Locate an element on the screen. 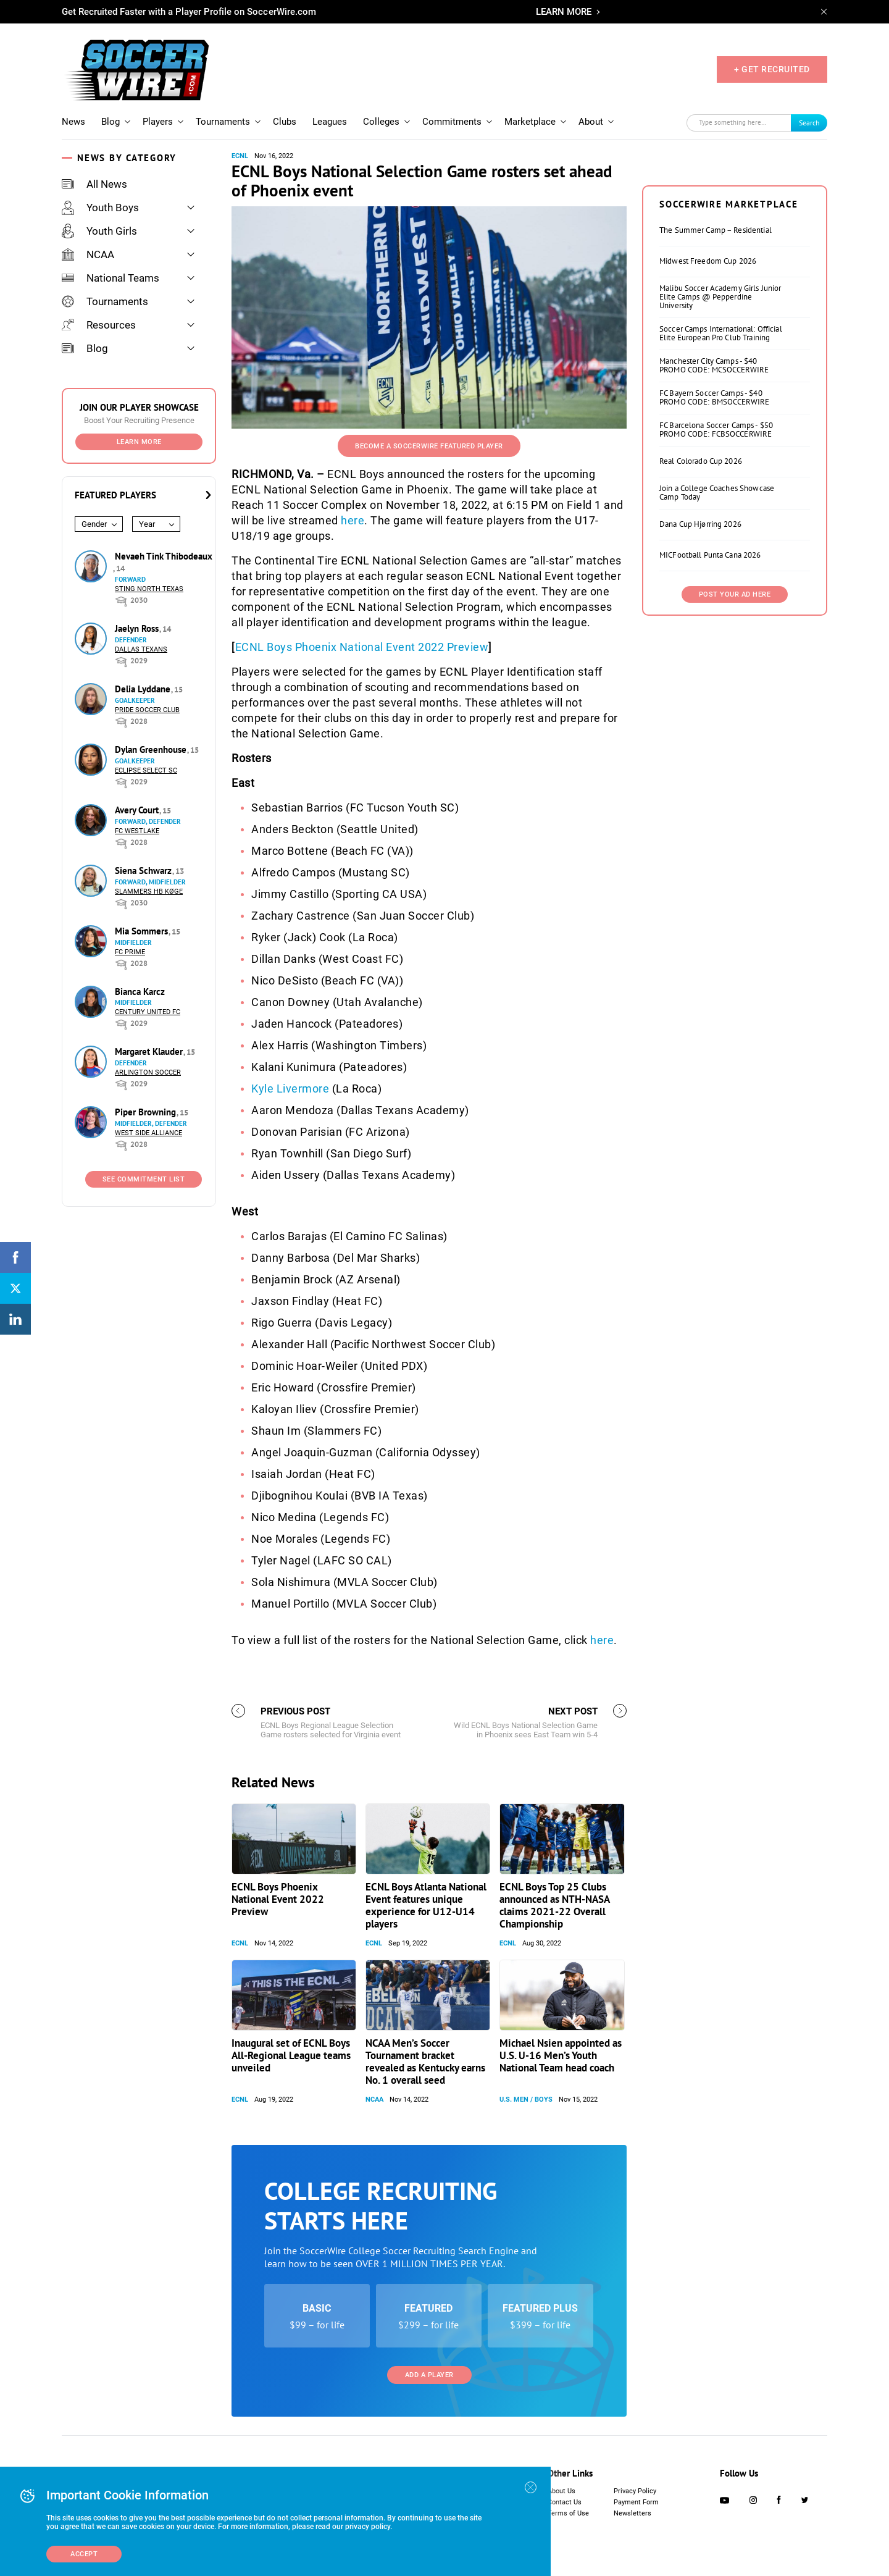 The height and width of the screenshot is (2576, 889). Become a SoccerWire Featured Player is located at coordinates (429, 446).